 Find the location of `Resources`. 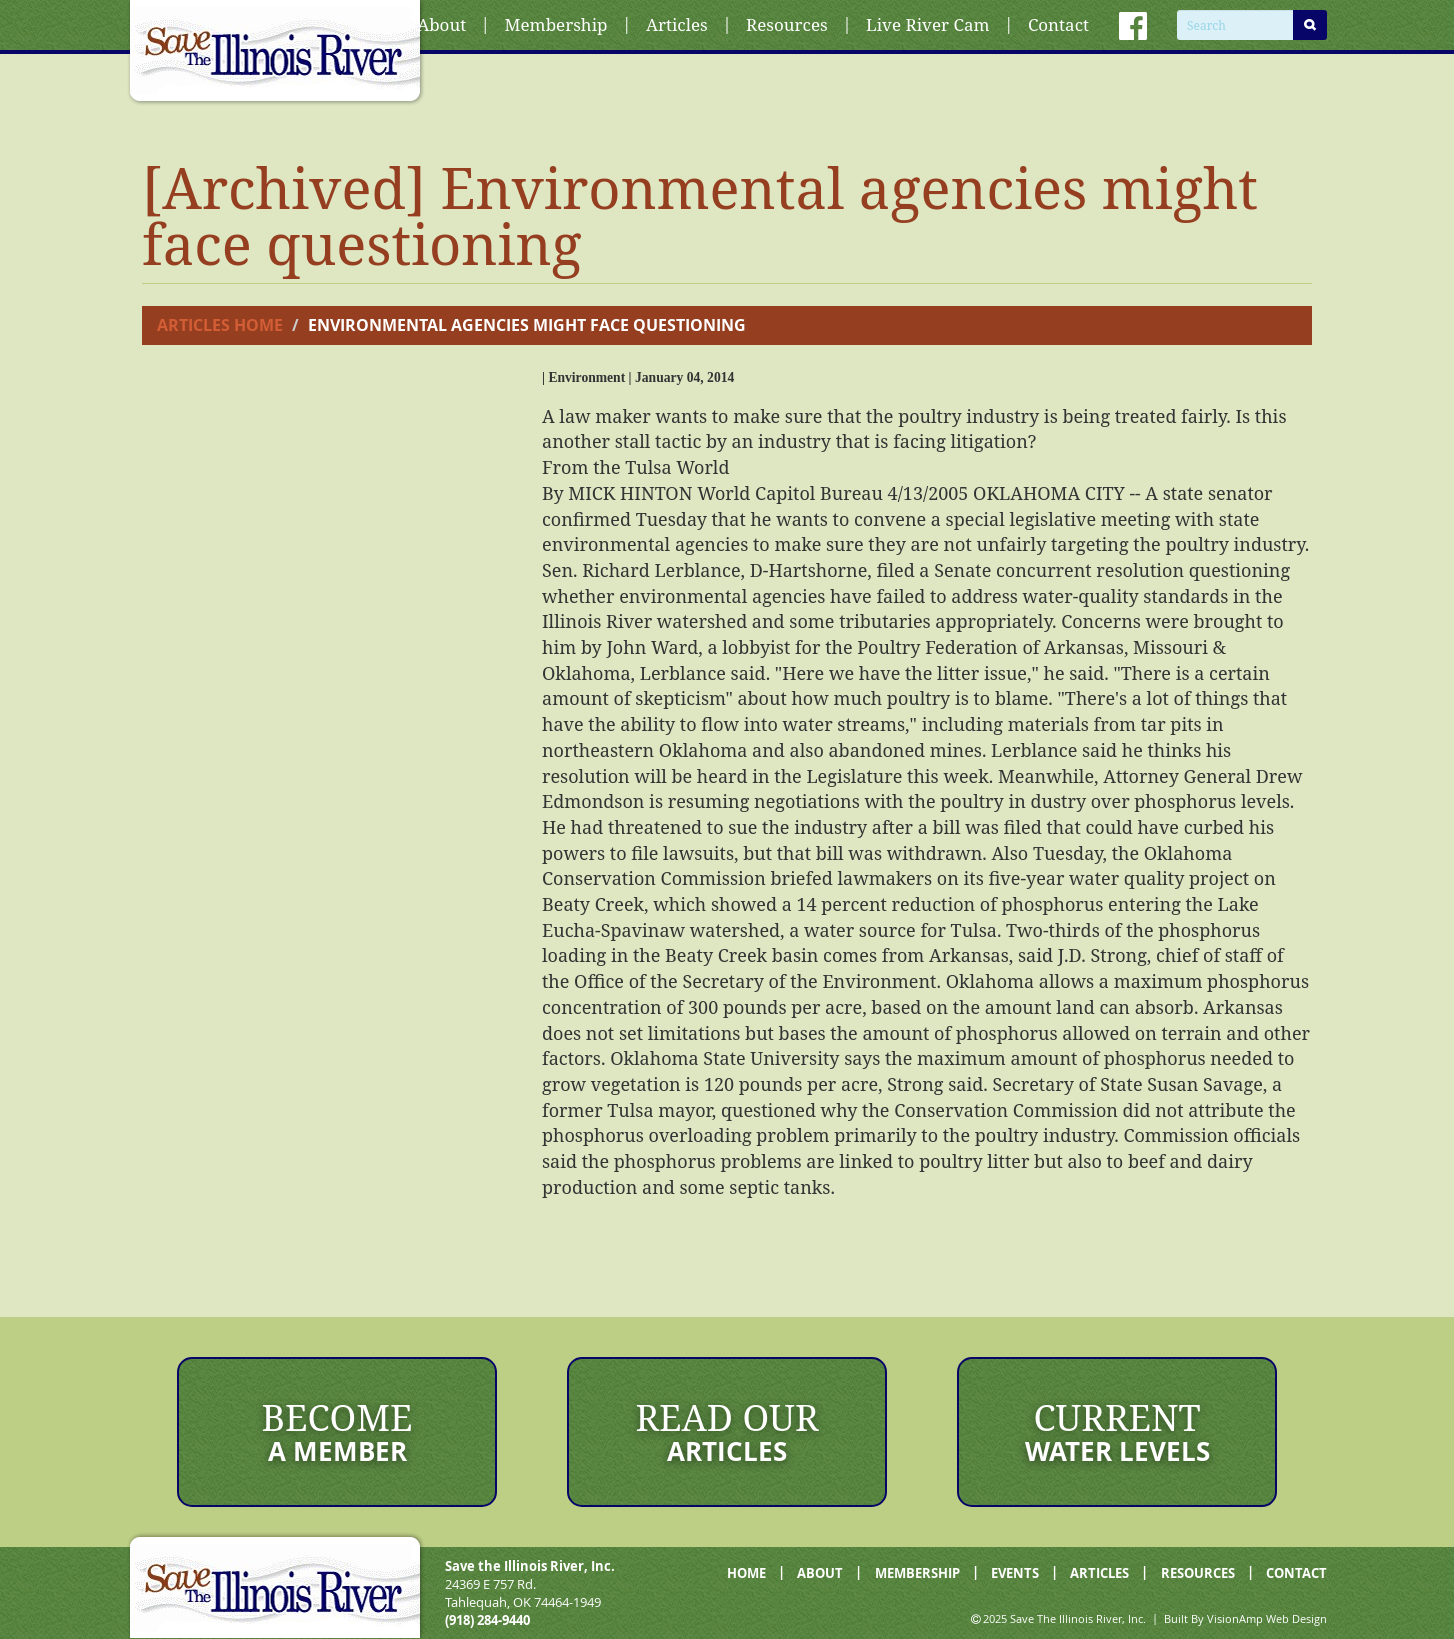

Resources is located at coordinates (787, 24).